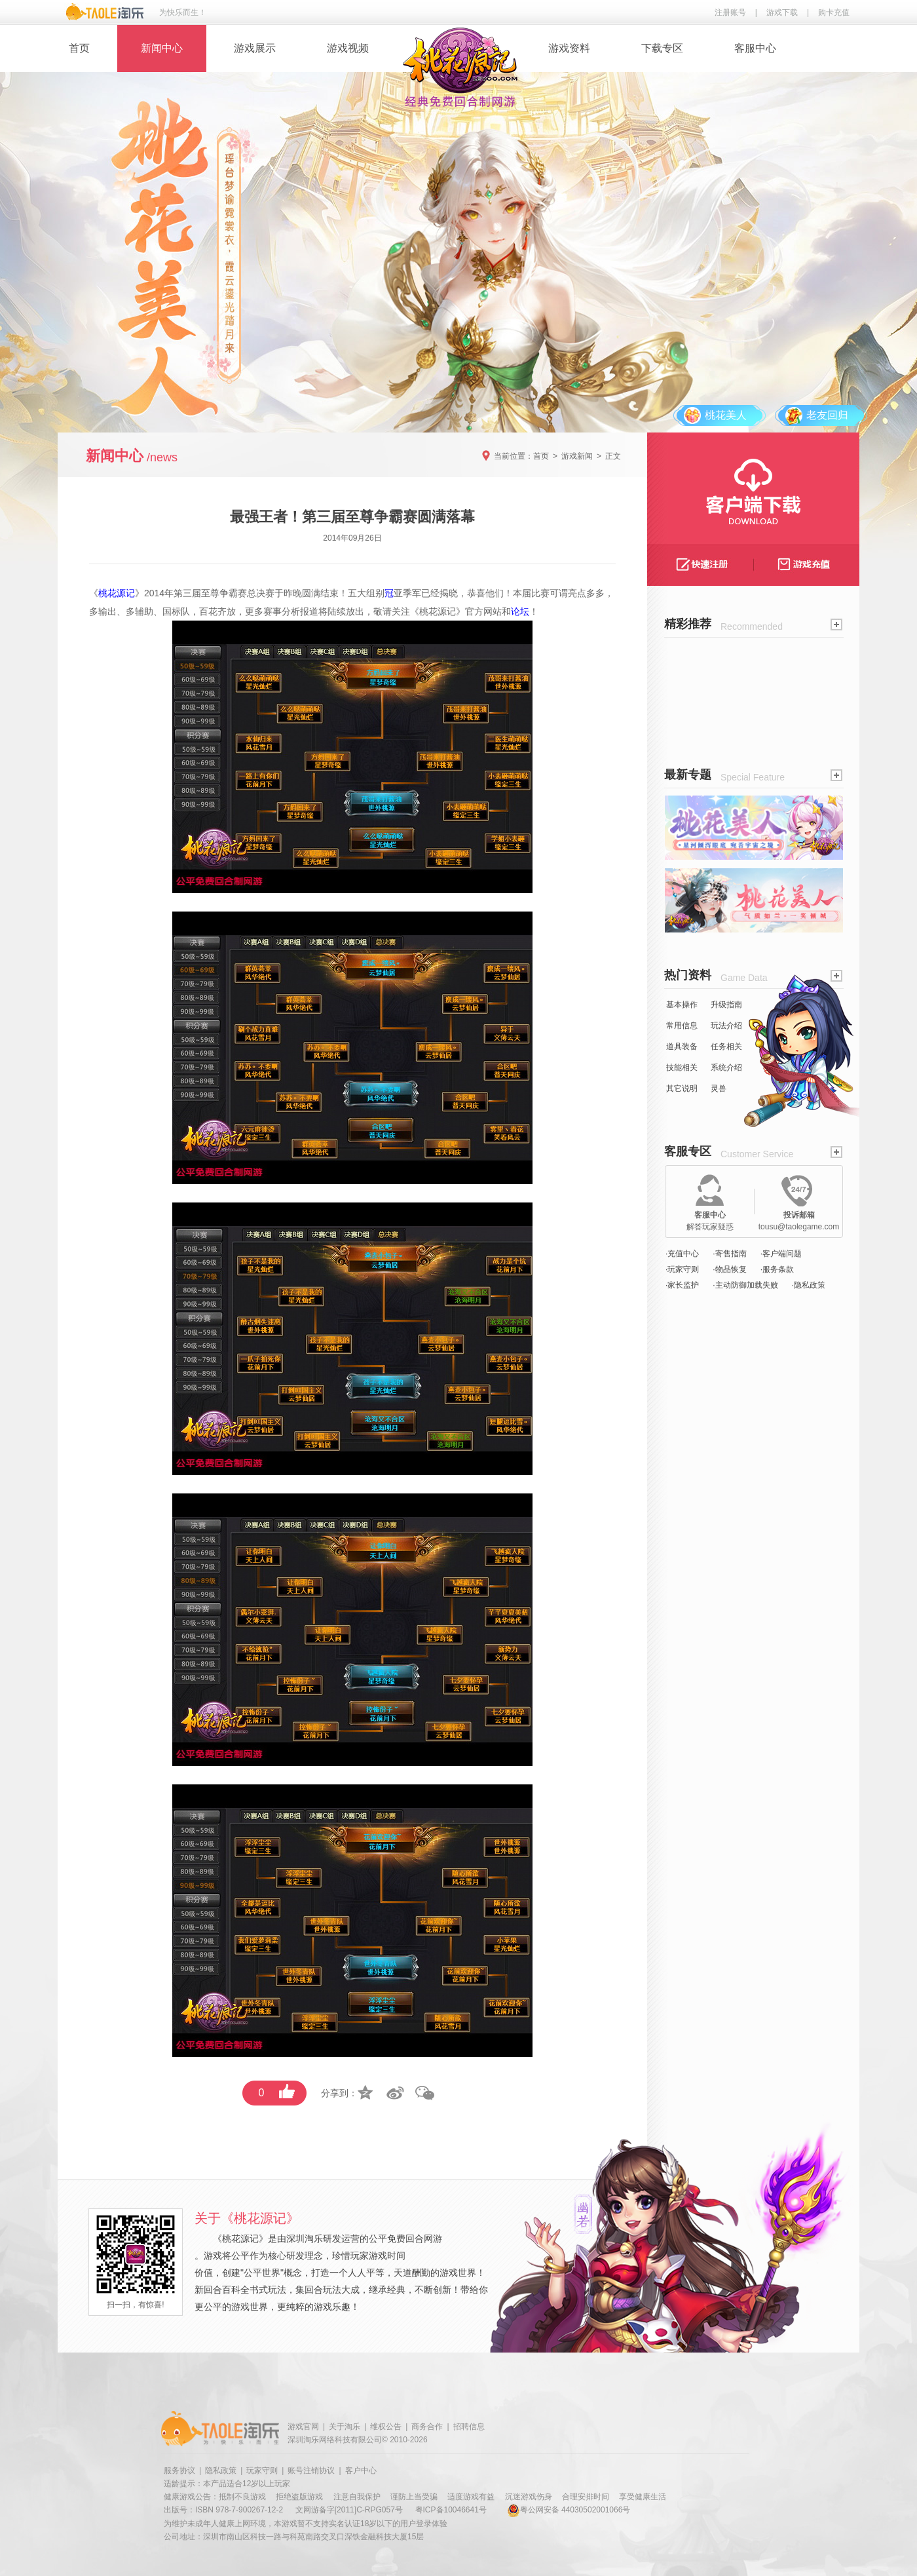 The height and width of the screenshot is (2576, 917). What do you see at coordinates (682, 1004) in the screenshot?
I see `基本操作` at bounding box center [682, 1004].